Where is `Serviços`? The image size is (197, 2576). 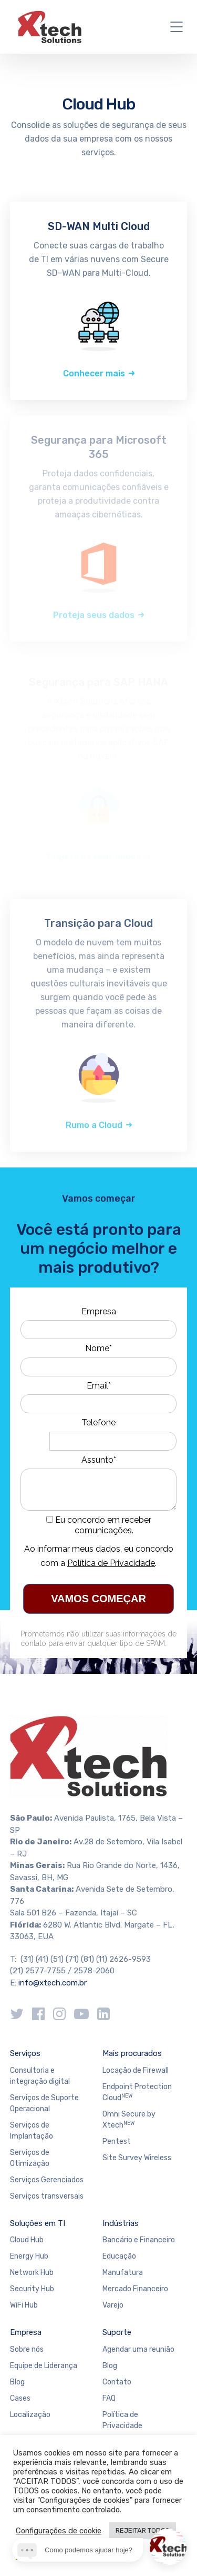 Serviços is located at coordinates (25, 2053).